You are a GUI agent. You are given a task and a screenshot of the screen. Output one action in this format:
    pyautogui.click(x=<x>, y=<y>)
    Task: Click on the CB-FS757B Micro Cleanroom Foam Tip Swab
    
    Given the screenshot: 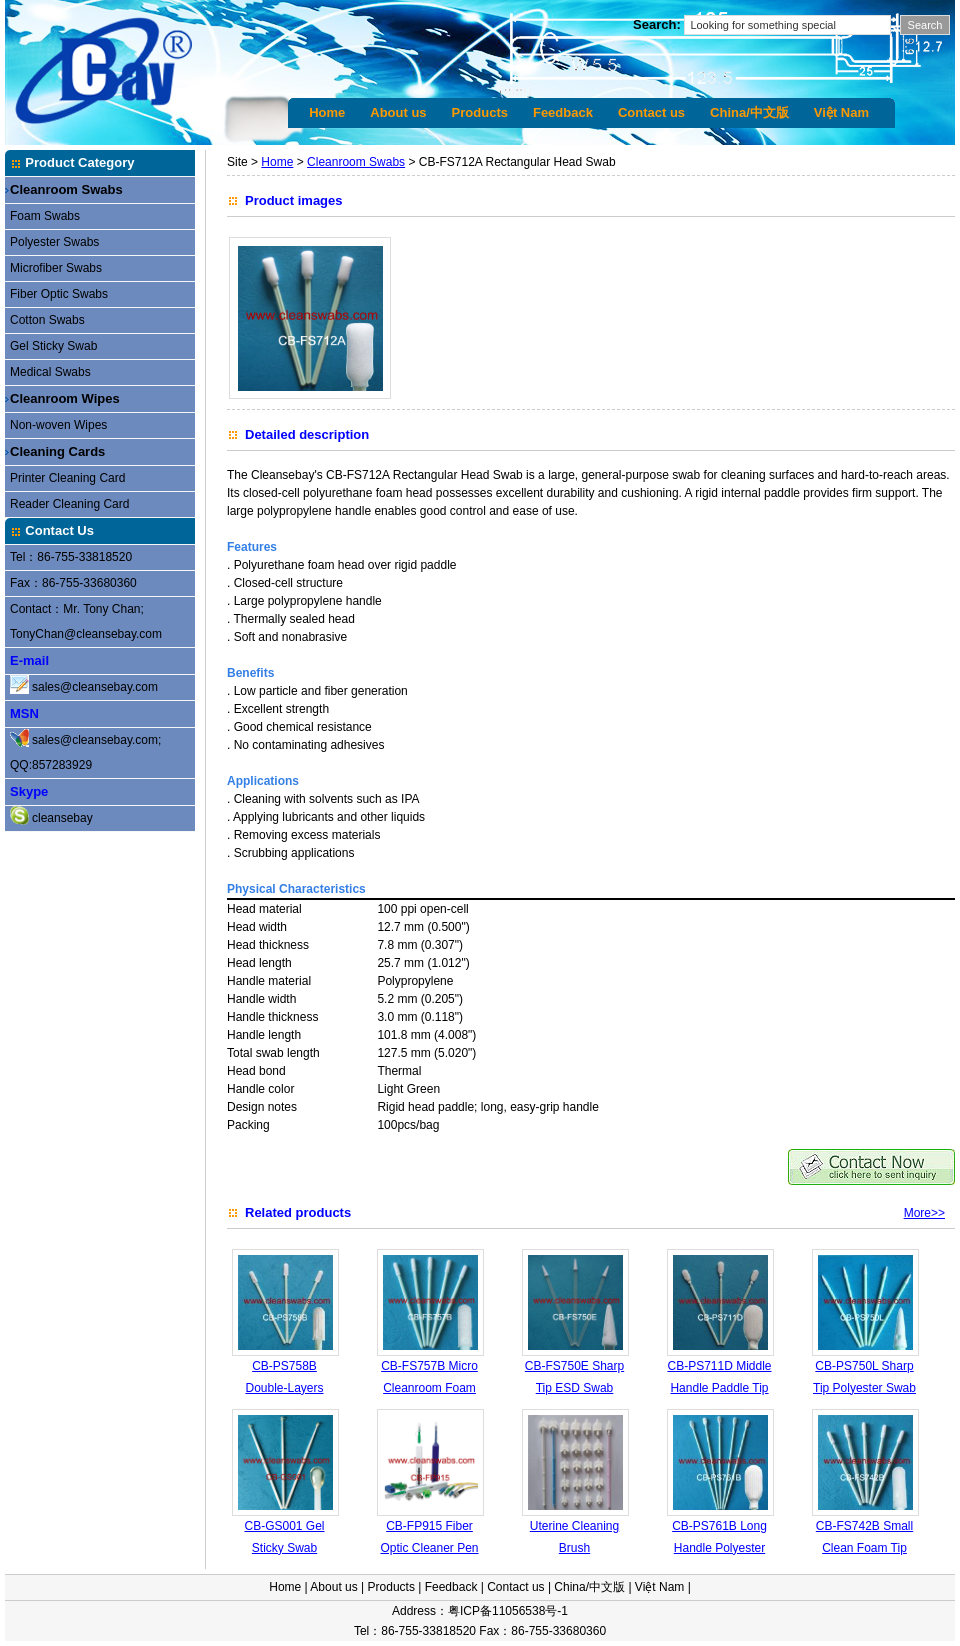 What is the action you would take?
    pyautogui.click(x=429, y=1387)
    